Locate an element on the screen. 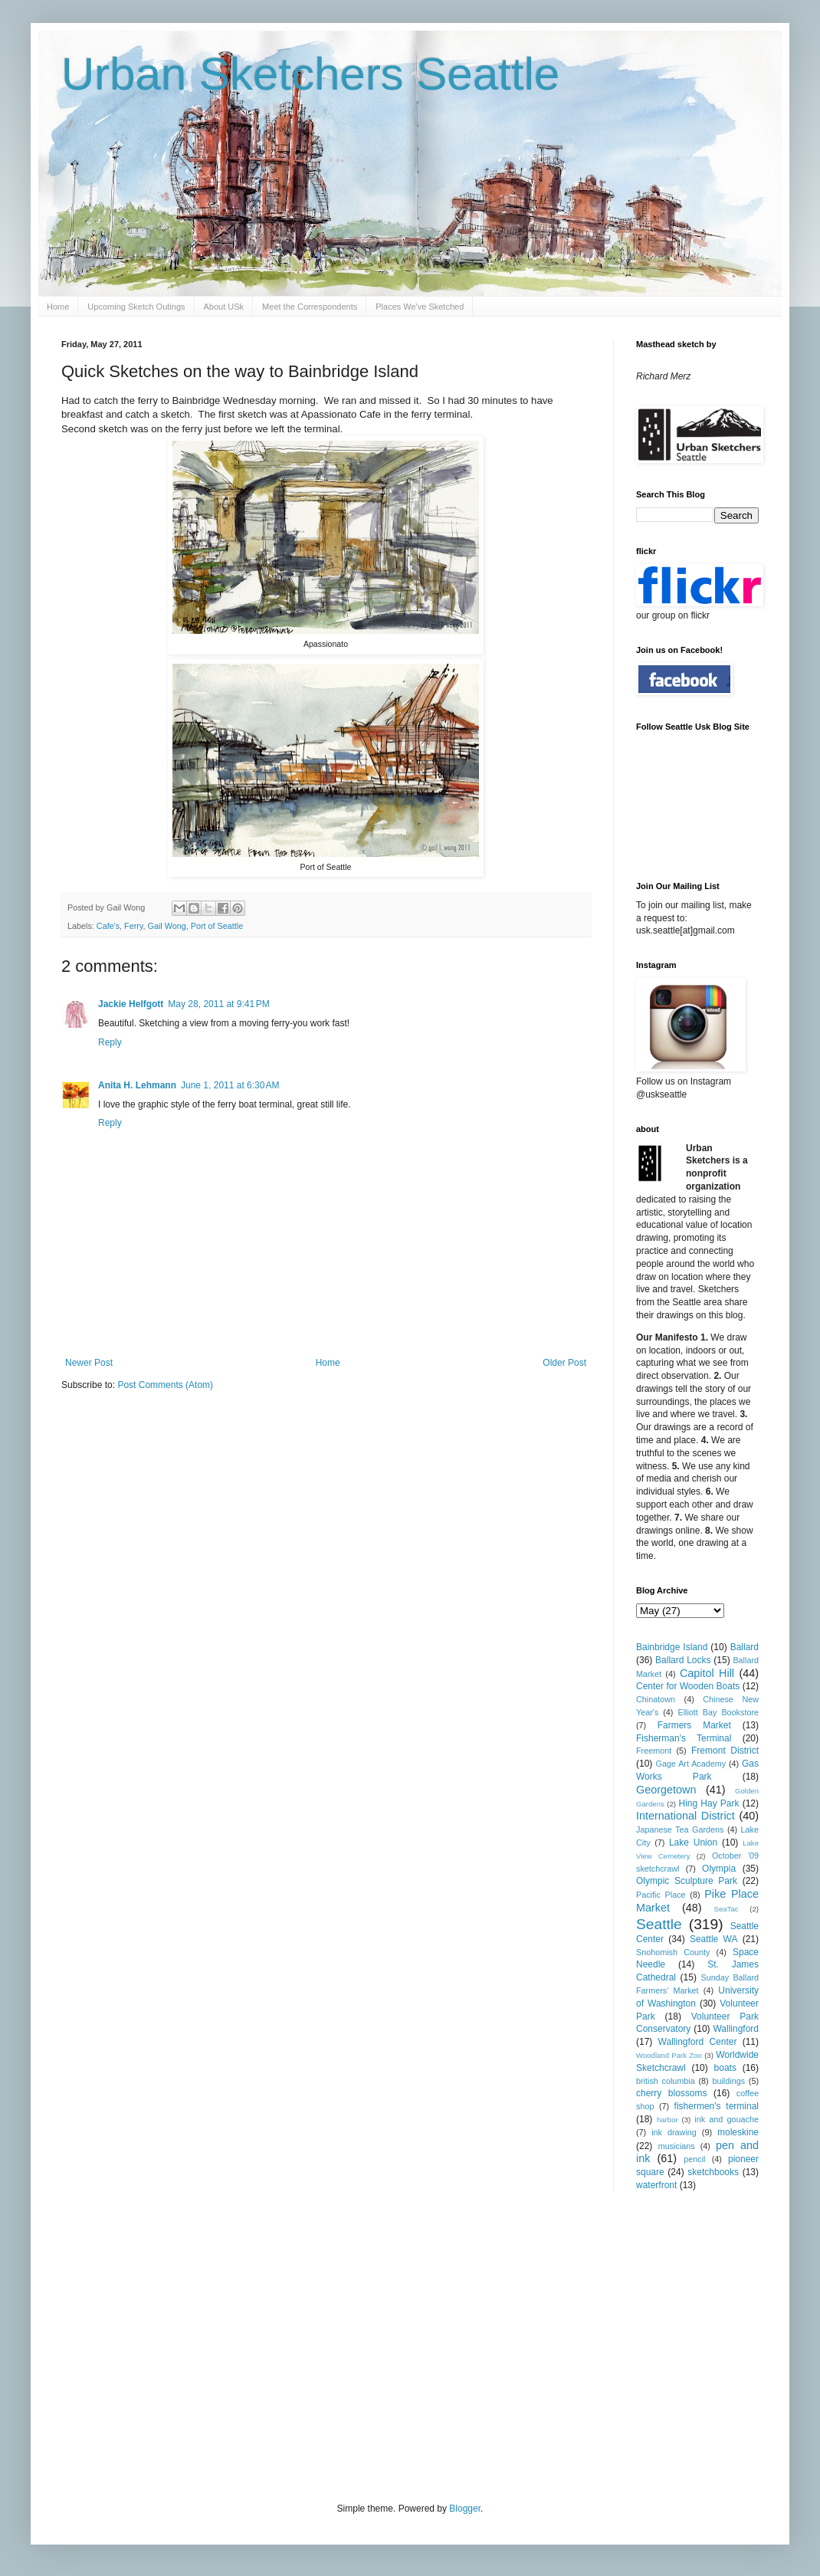 This screenshot has width=820, height=2576. Farmers Market is located at coordinates (694, 1725).